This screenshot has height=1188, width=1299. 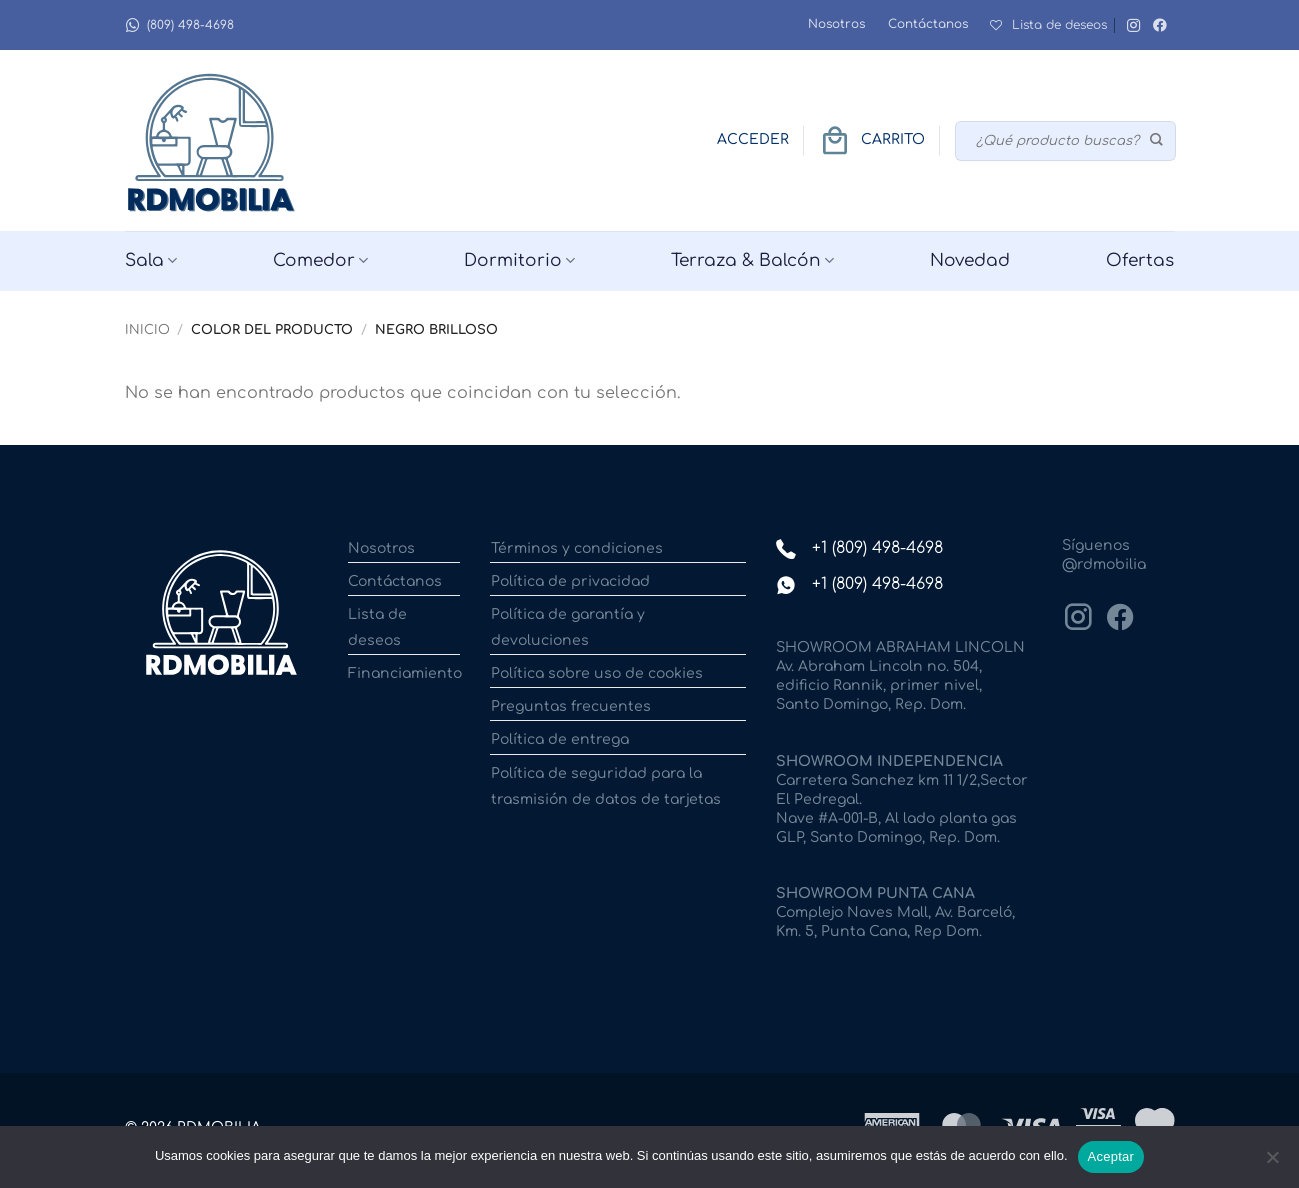 What do you see at coordinates (147, 330) in the screenshot?
I see `Inicio` at bounding box center [147, 330].